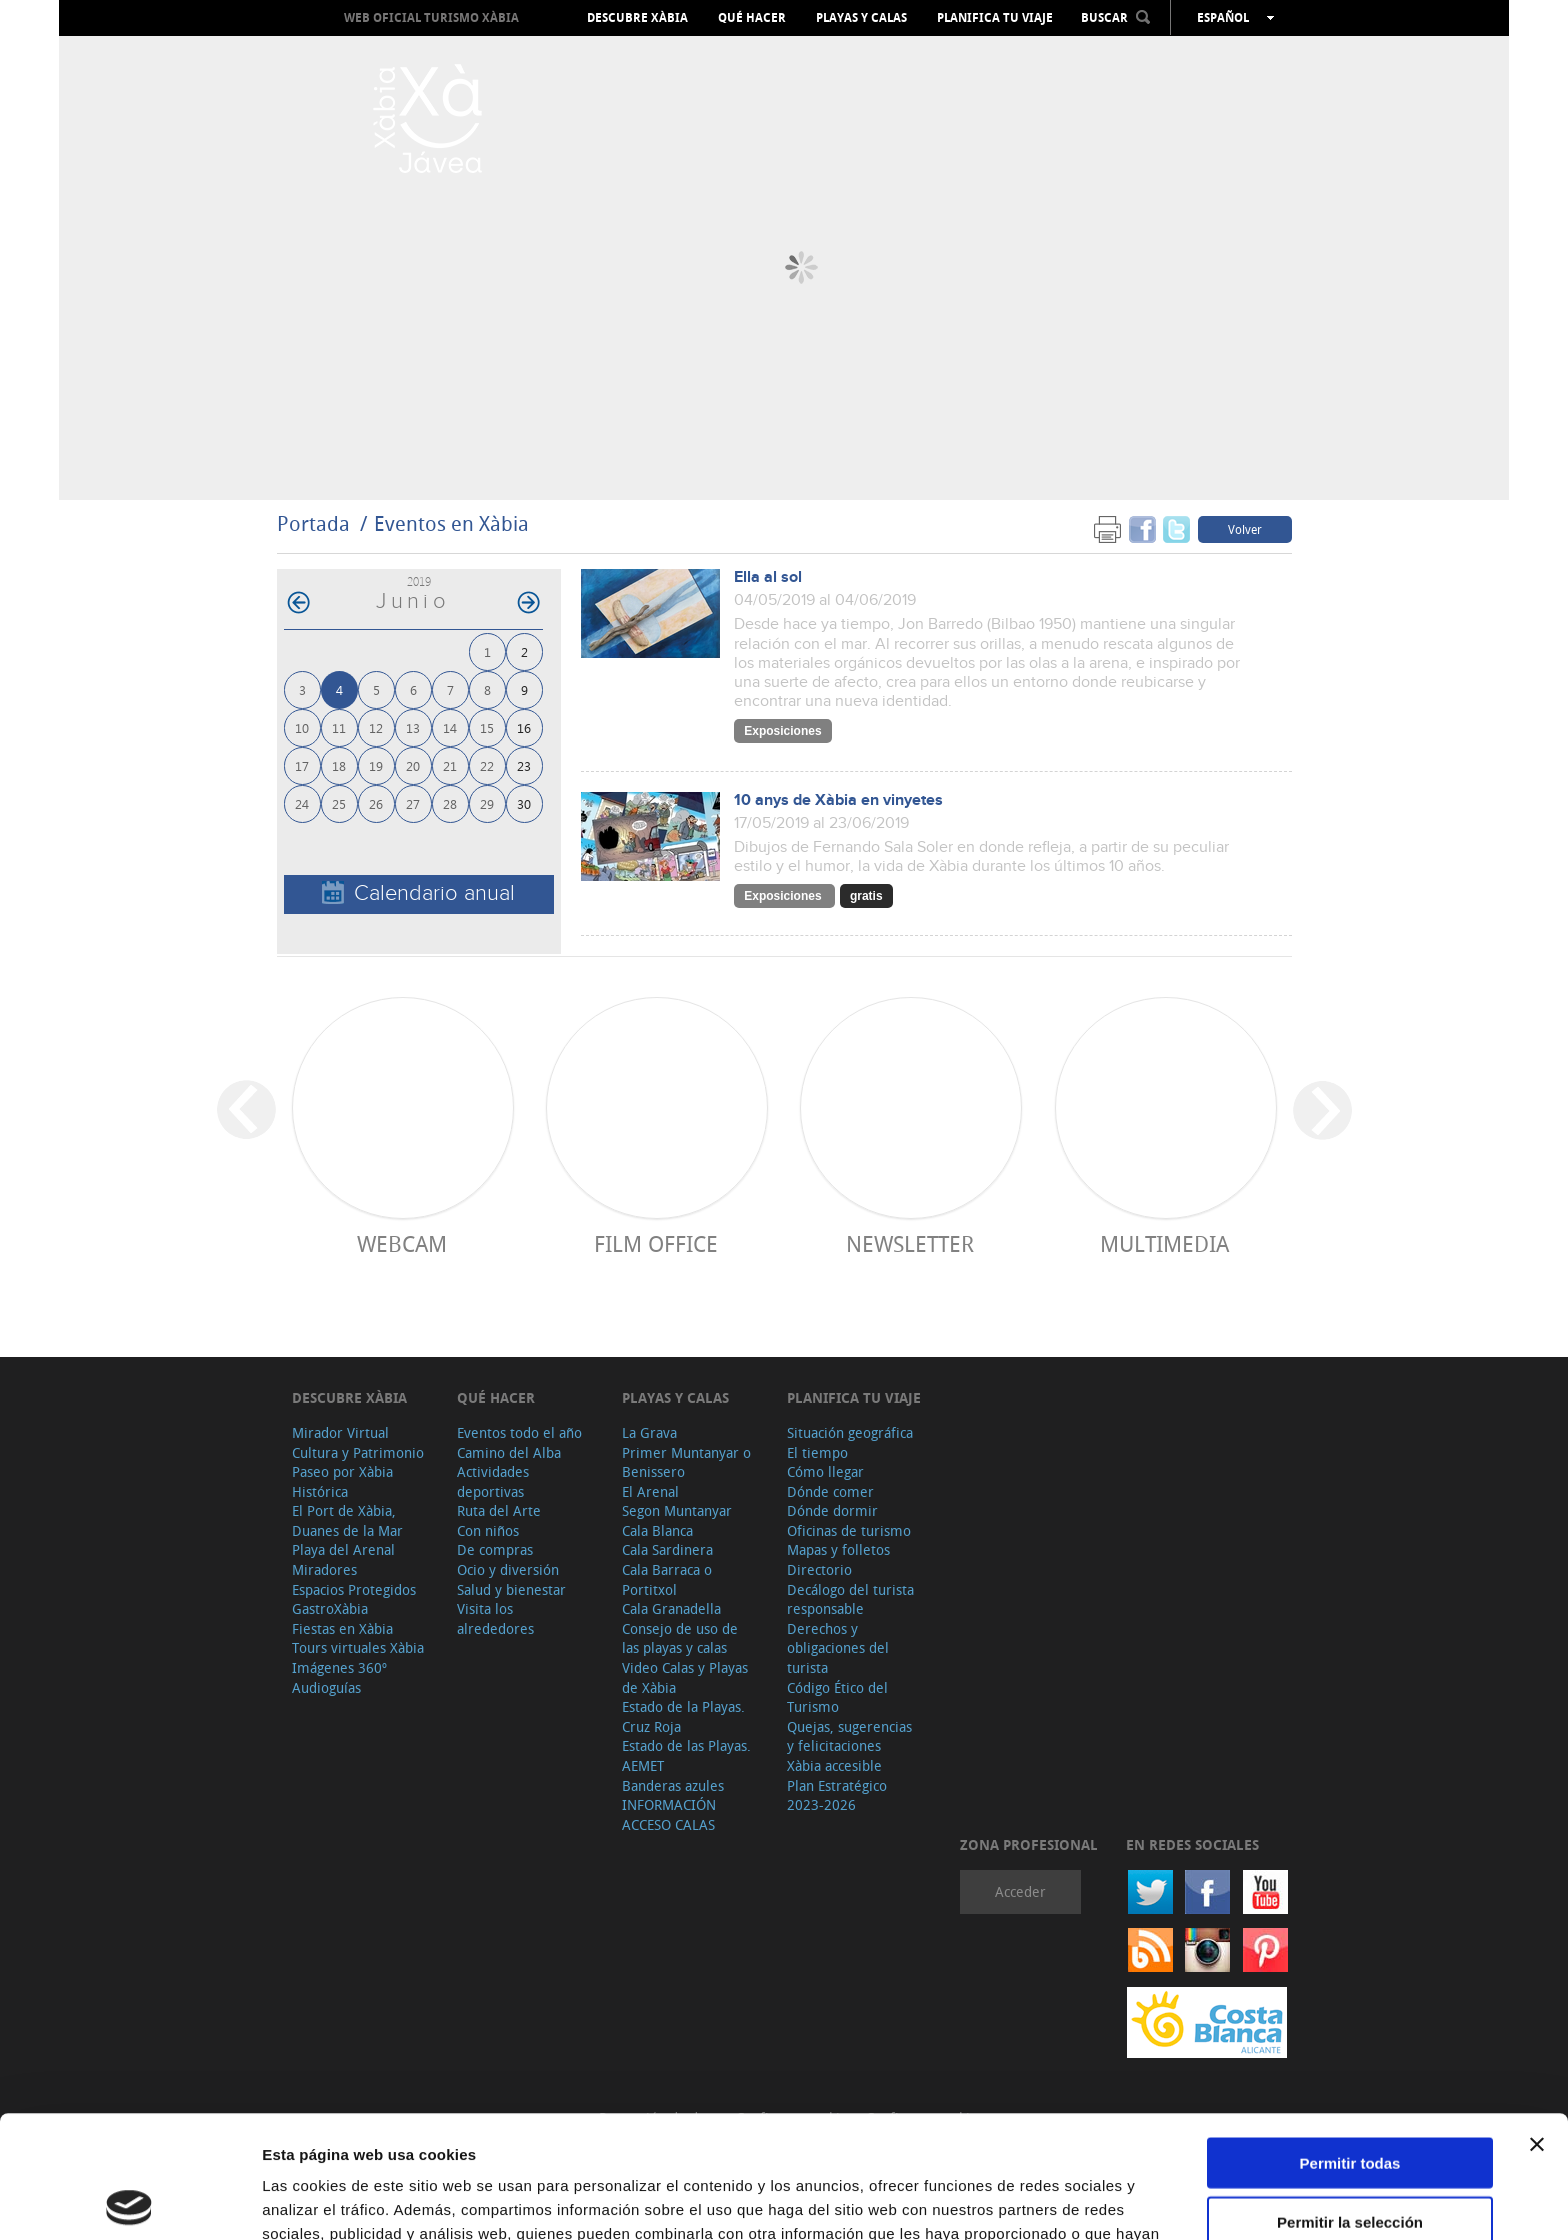 This screenshot has width=1568, height=2240. Describe the element at coordinates (1350, 2040) in the screenshot. I see `Permitir todas` at that location.